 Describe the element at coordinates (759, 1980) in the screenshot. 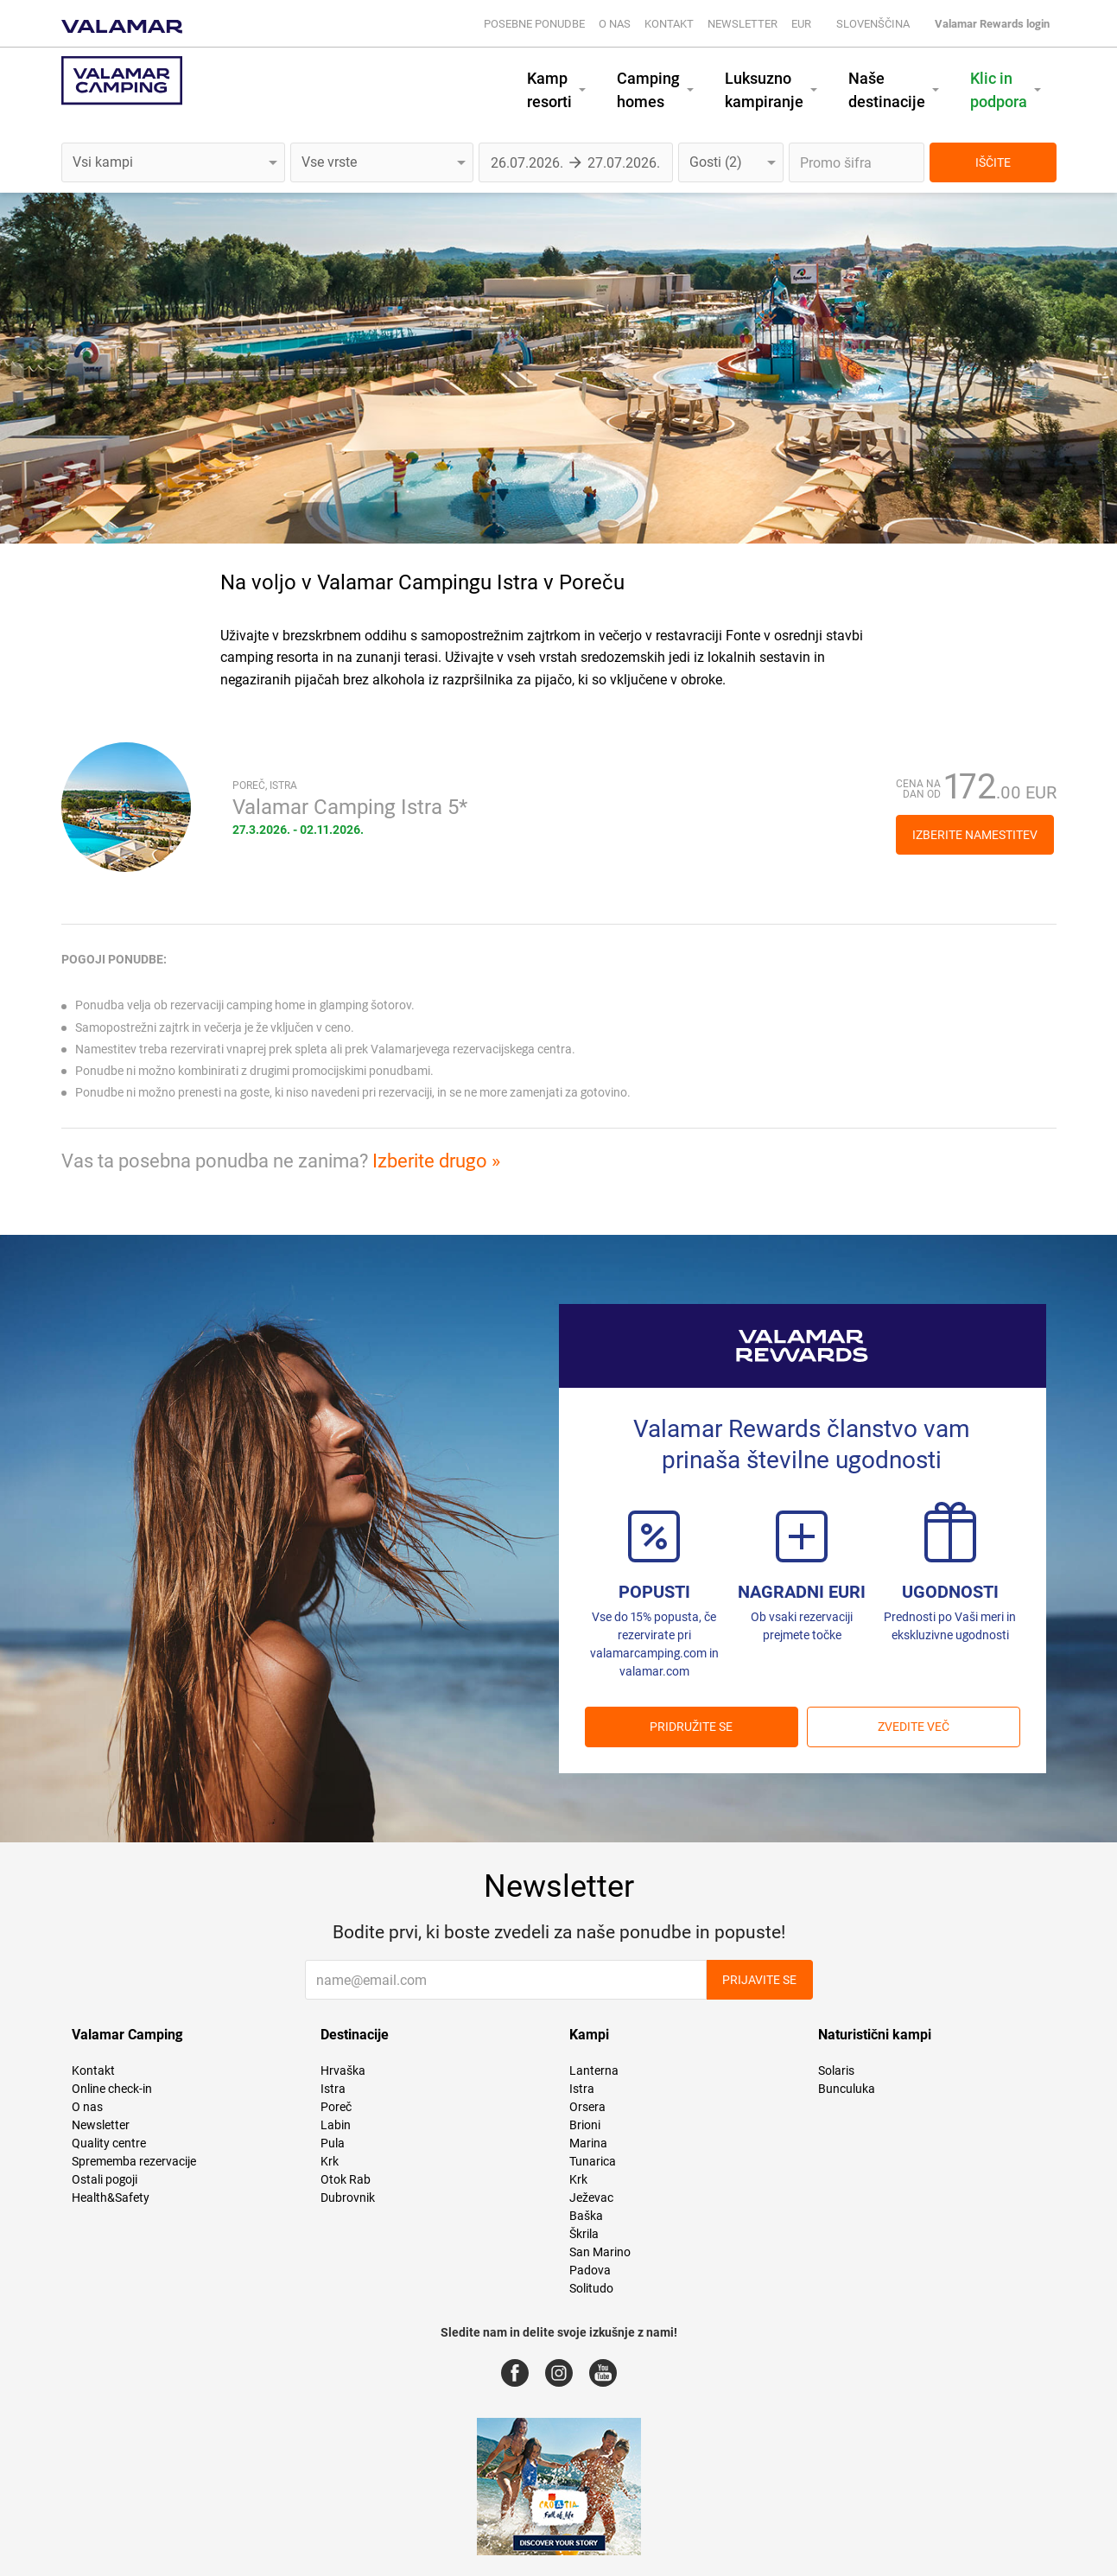

I see `Prijavite se` at that location.